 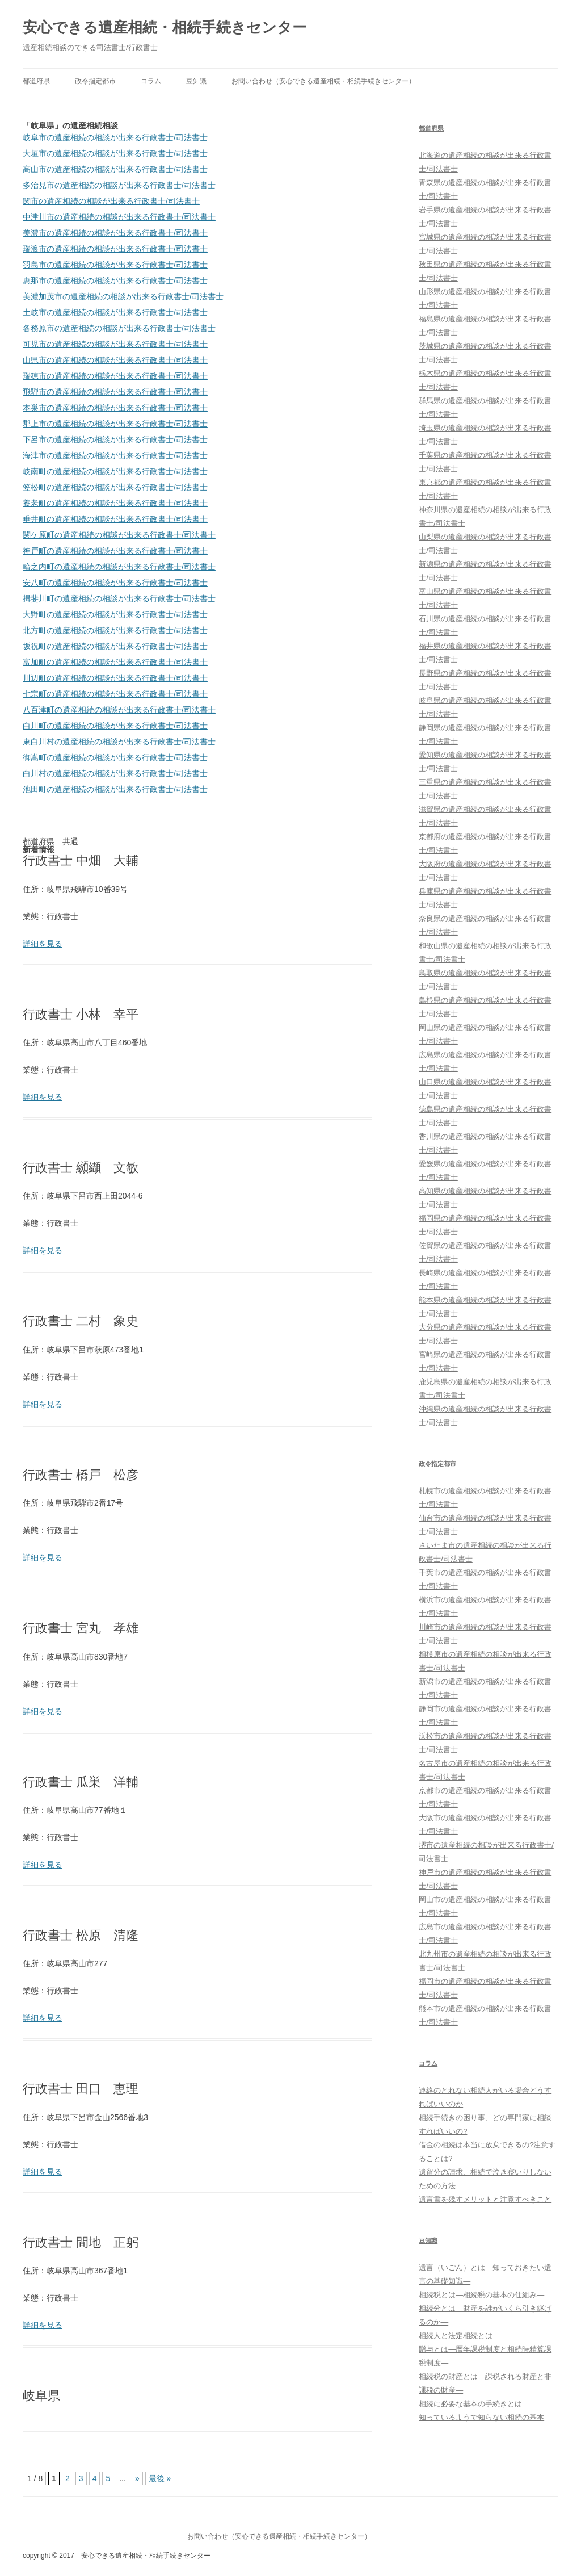 What do you see at coordinates (119, 216) in the screenshot?
I see `中津川市` at bounding box center [119, 216].